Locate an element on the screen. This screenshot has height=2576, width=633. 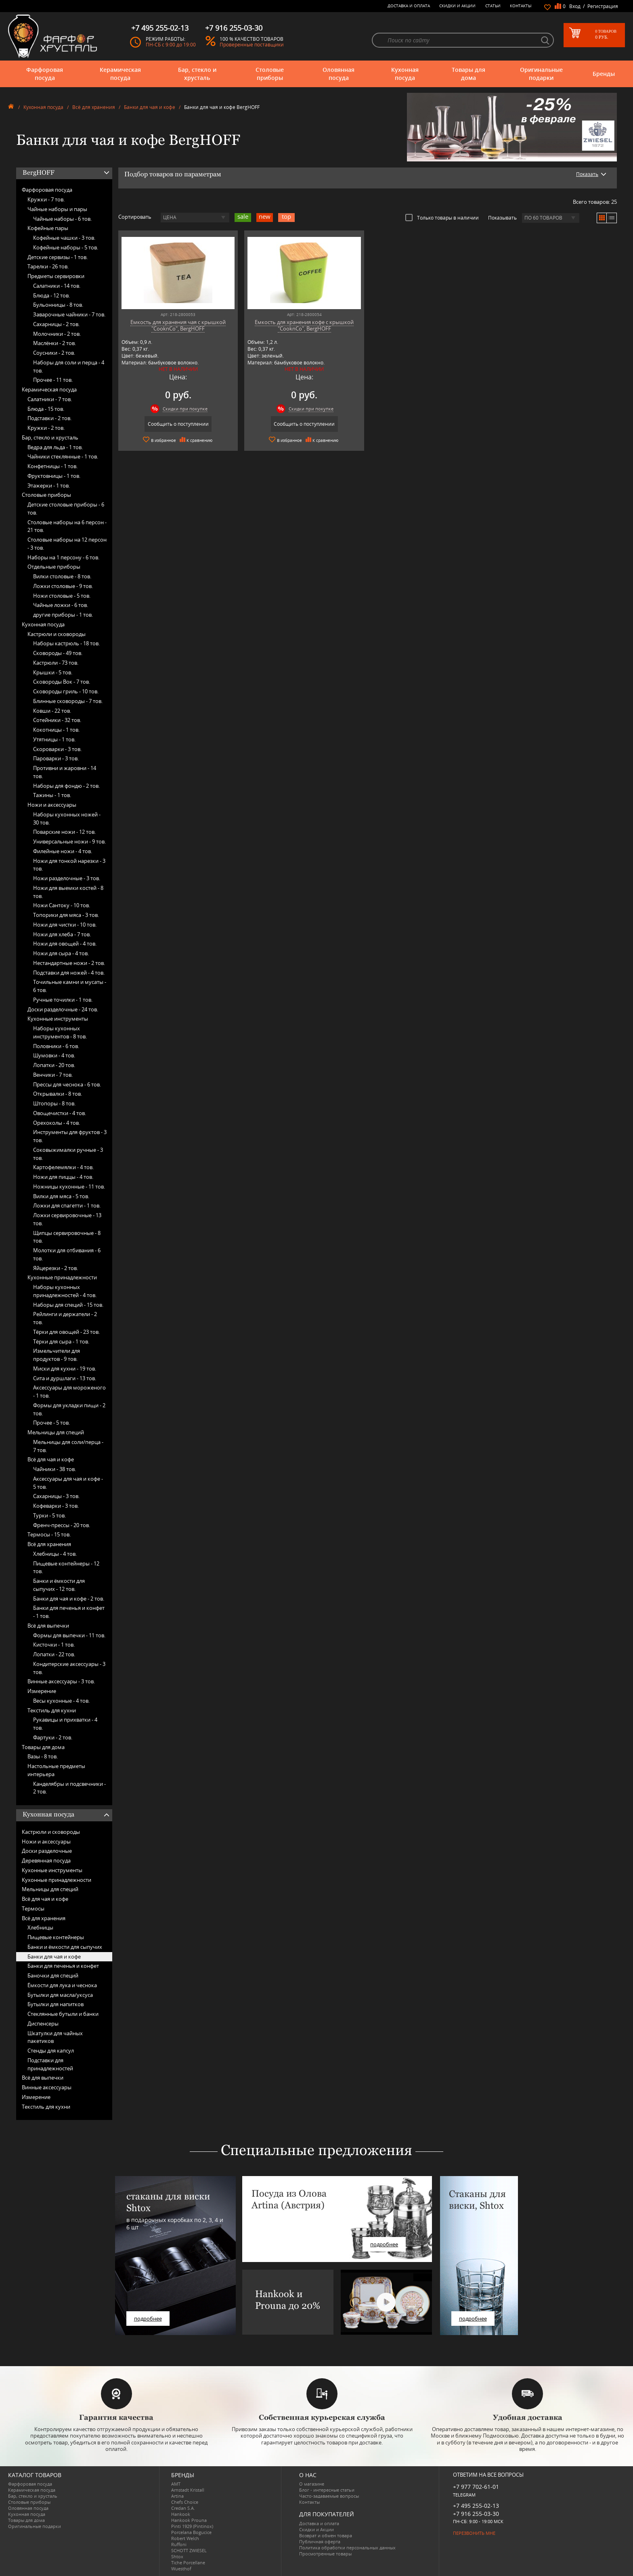
Топорики для мяса - is located at coordinates (66, 915).